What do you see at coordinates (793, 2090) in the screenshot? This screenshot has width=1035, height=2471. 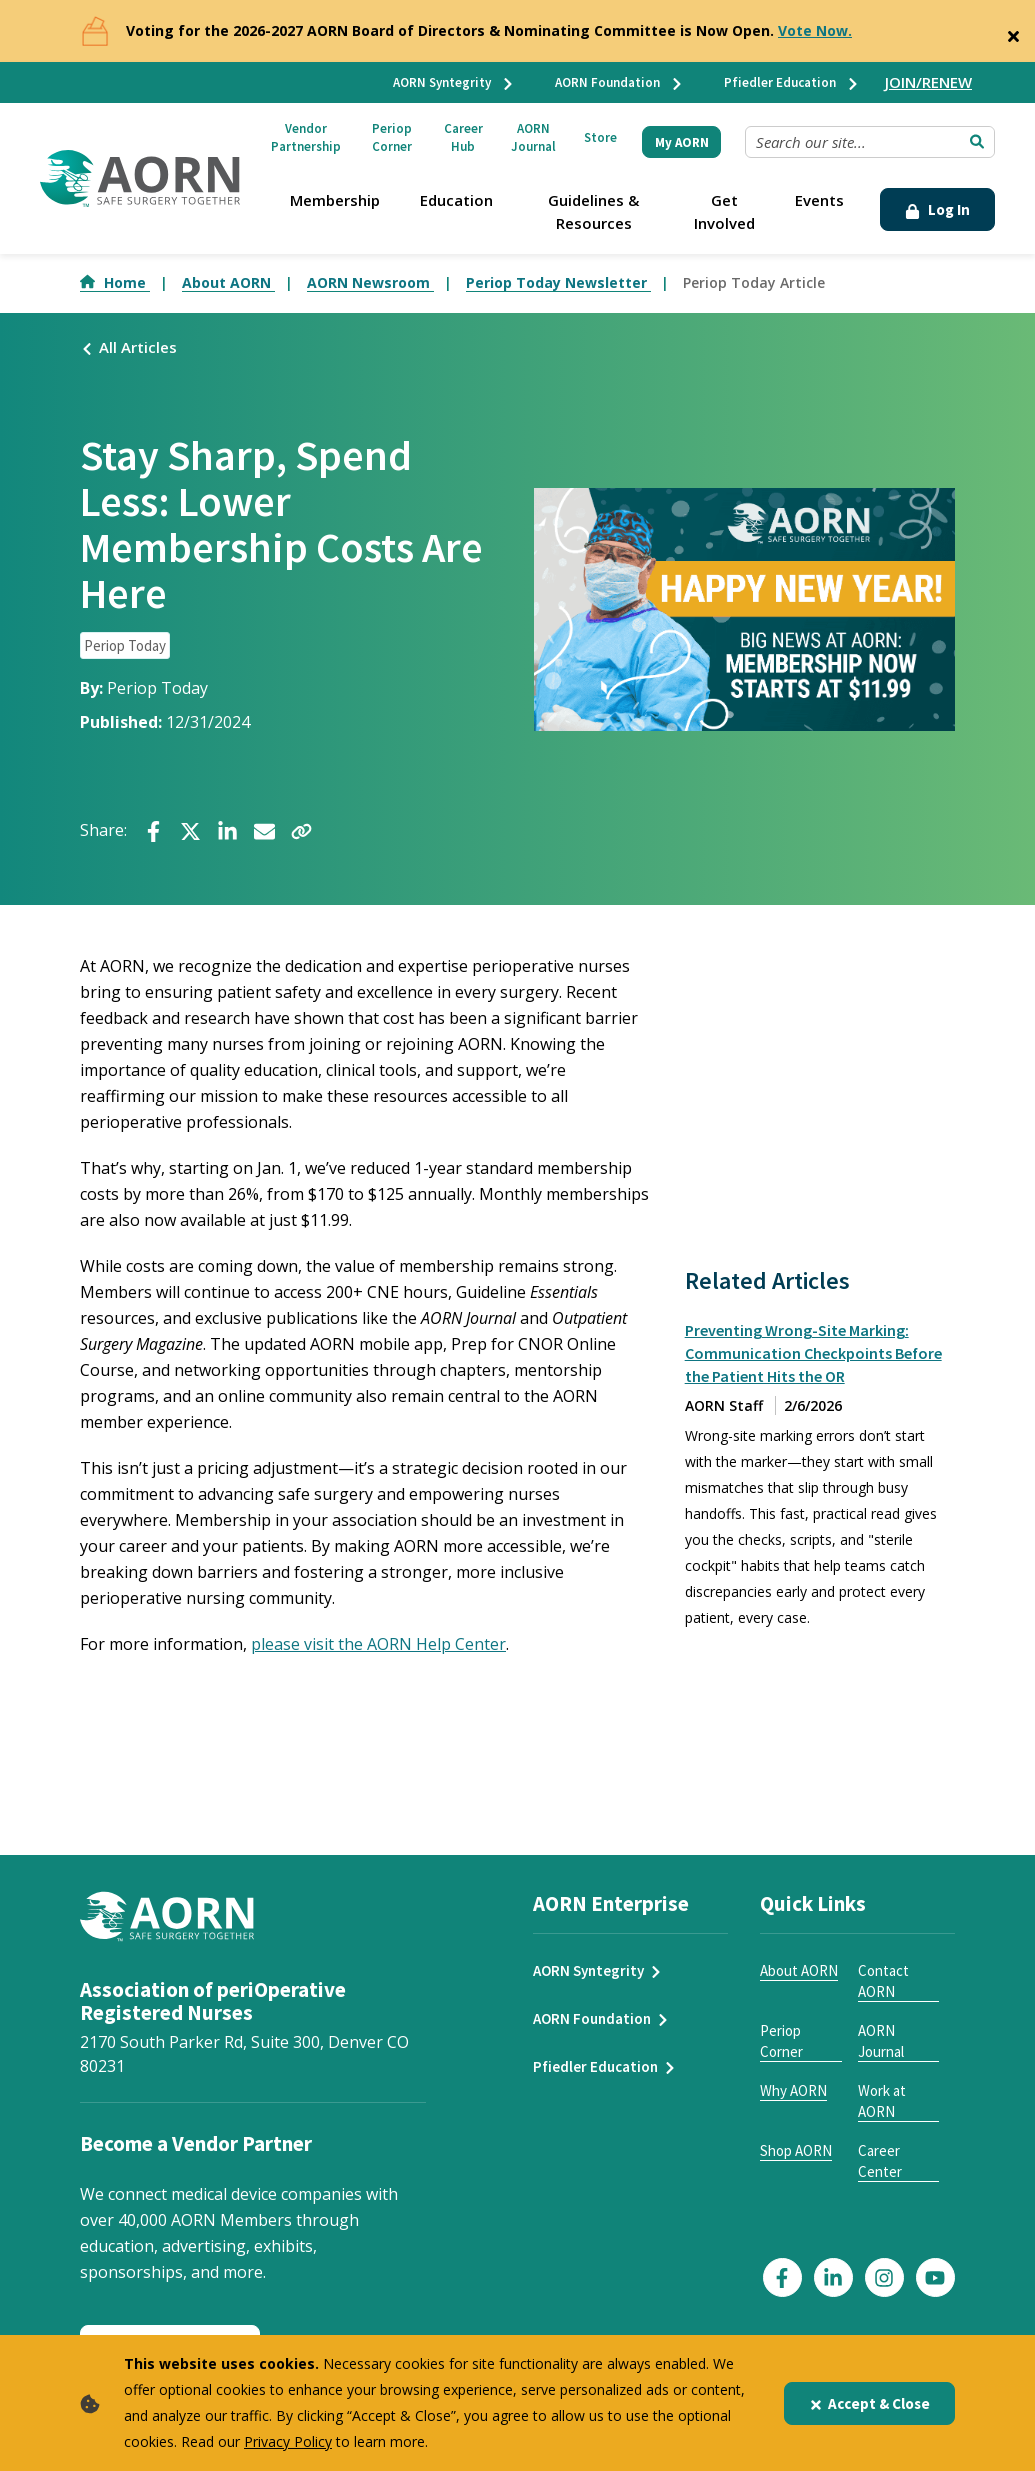 I see `Why AORN` at bounding box center [793, 2090].